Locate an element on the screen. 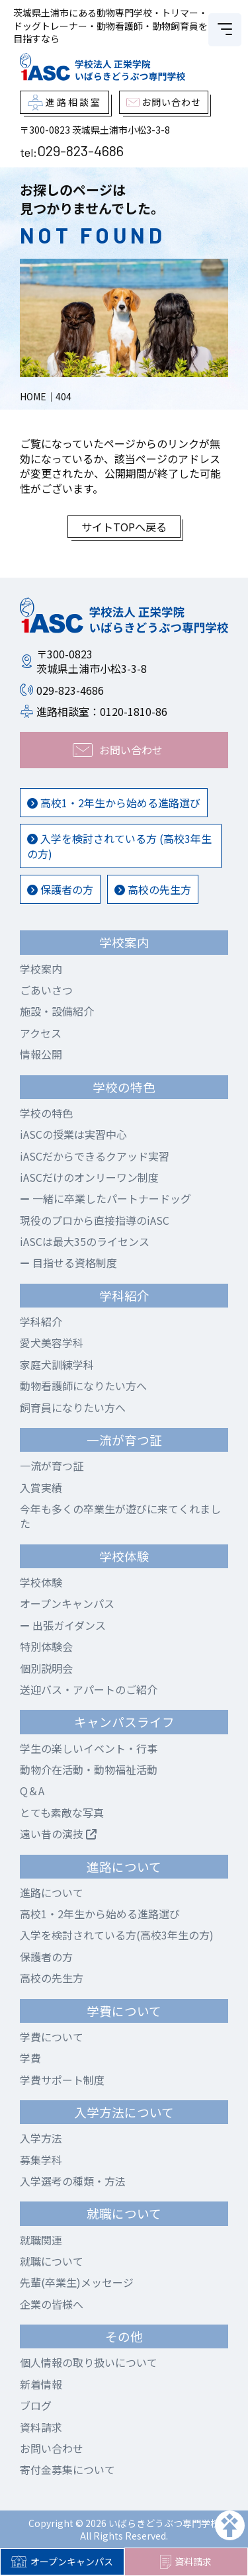 Image resolution: width=248 pixels, height=2576 pixels. 資料請求 is located at coordinates (186, 2562).